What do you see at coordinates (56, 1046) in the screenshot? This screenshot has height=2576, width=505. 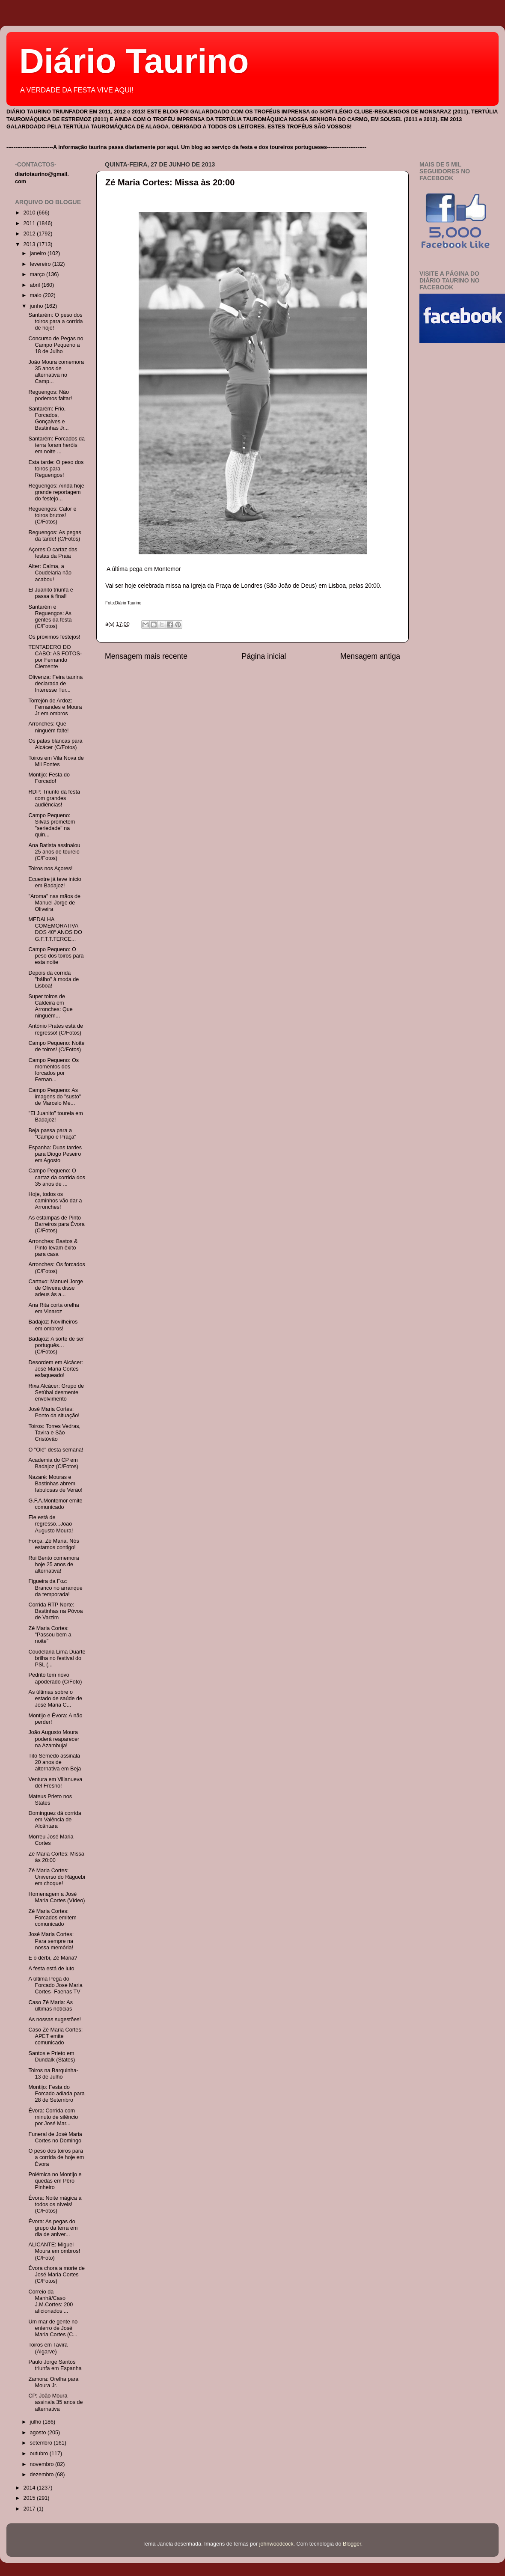 I see `Campo Pequeno: Noite de toiros! (C/Fotos)` at bounding box center [56, 1046].